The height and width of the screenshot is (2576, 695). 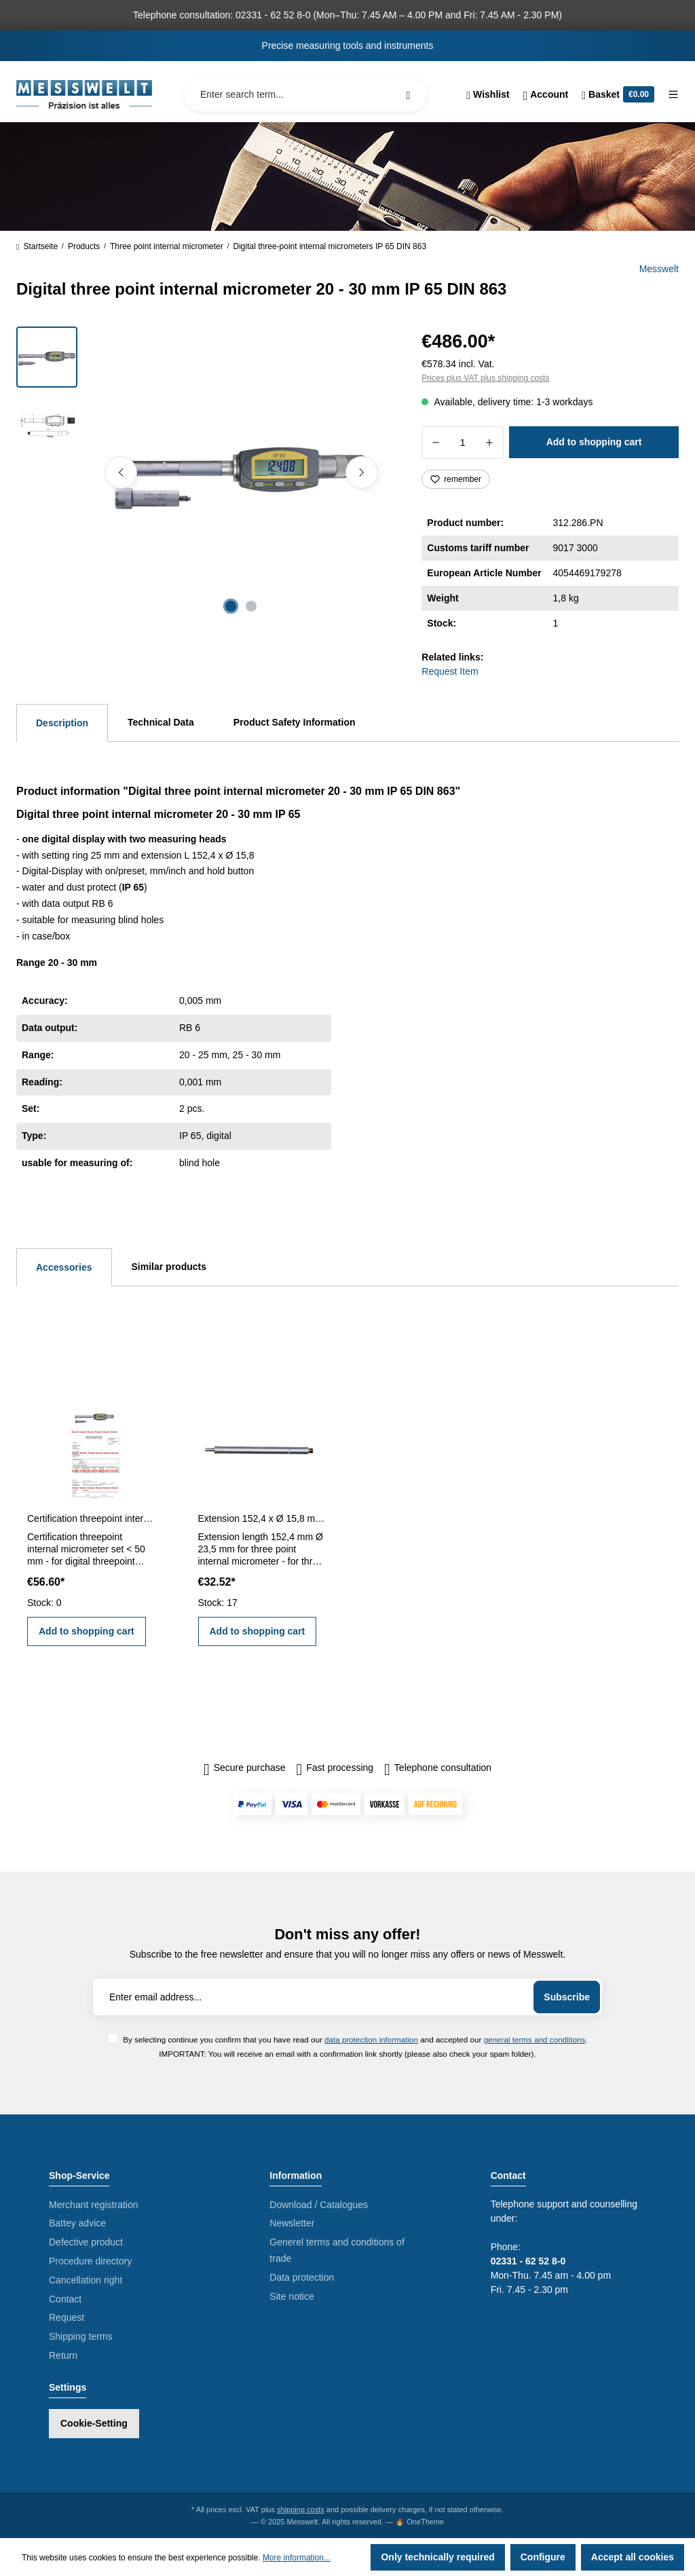 I want to click on [Shopping cart], so click(x=618, y=94).